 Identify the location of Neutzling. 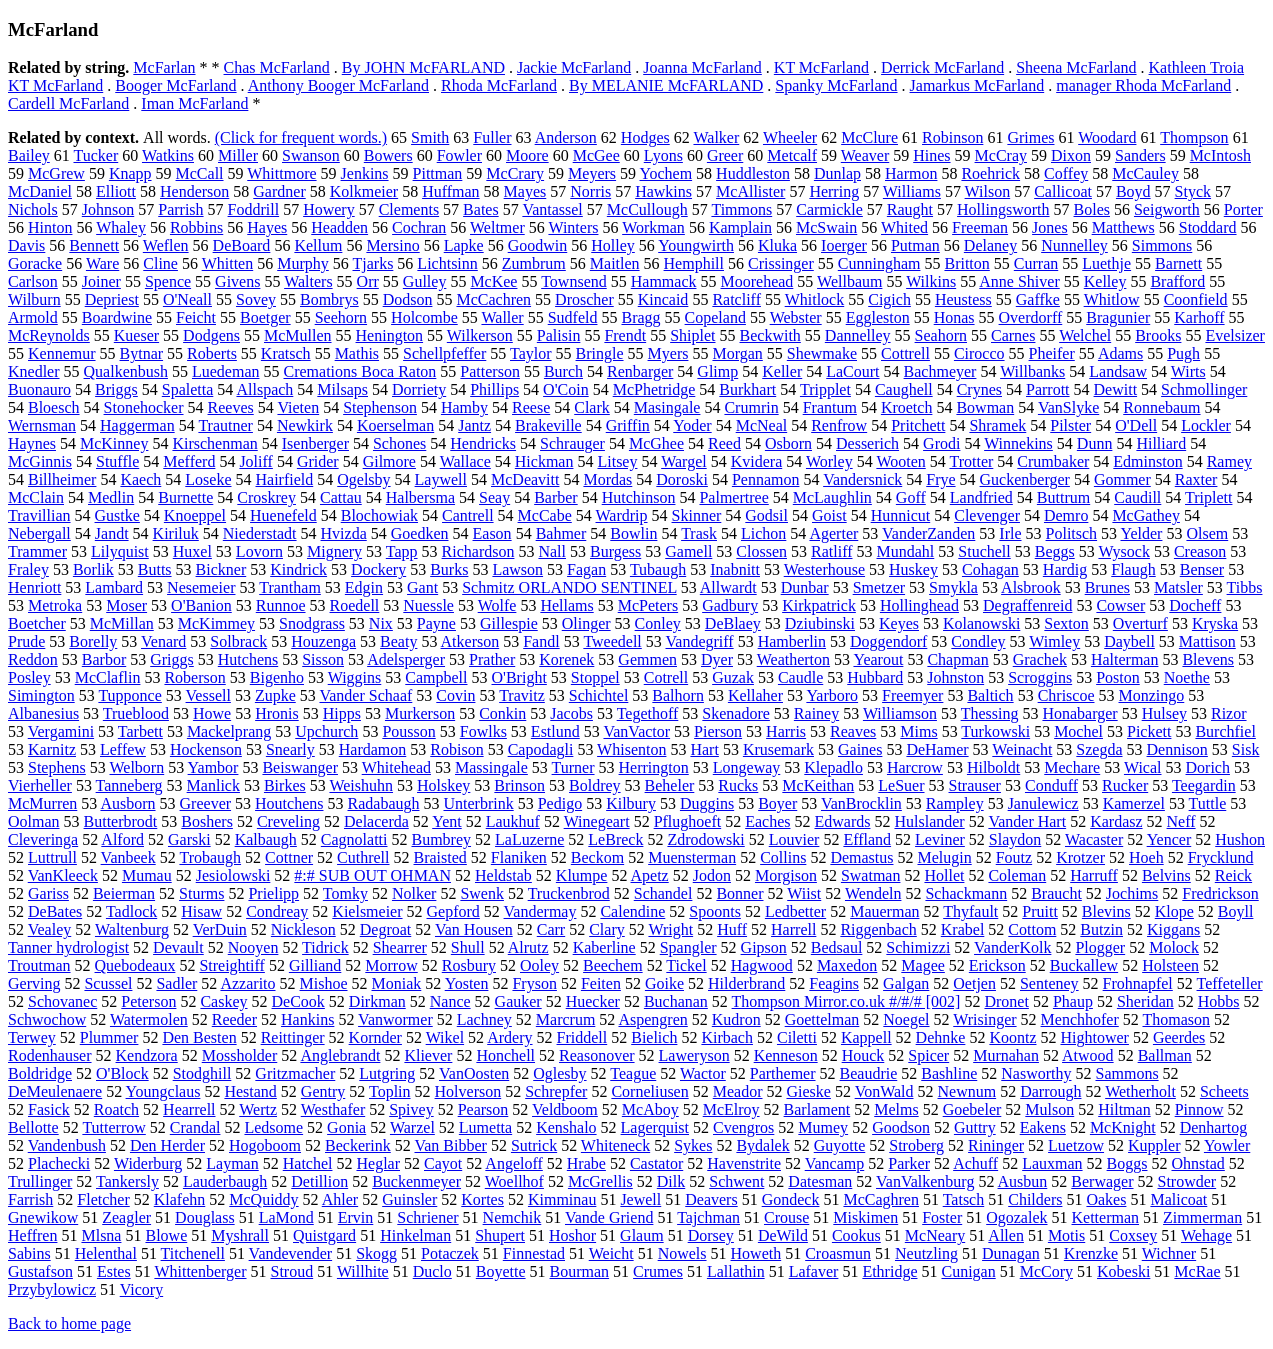
(926, 1253).